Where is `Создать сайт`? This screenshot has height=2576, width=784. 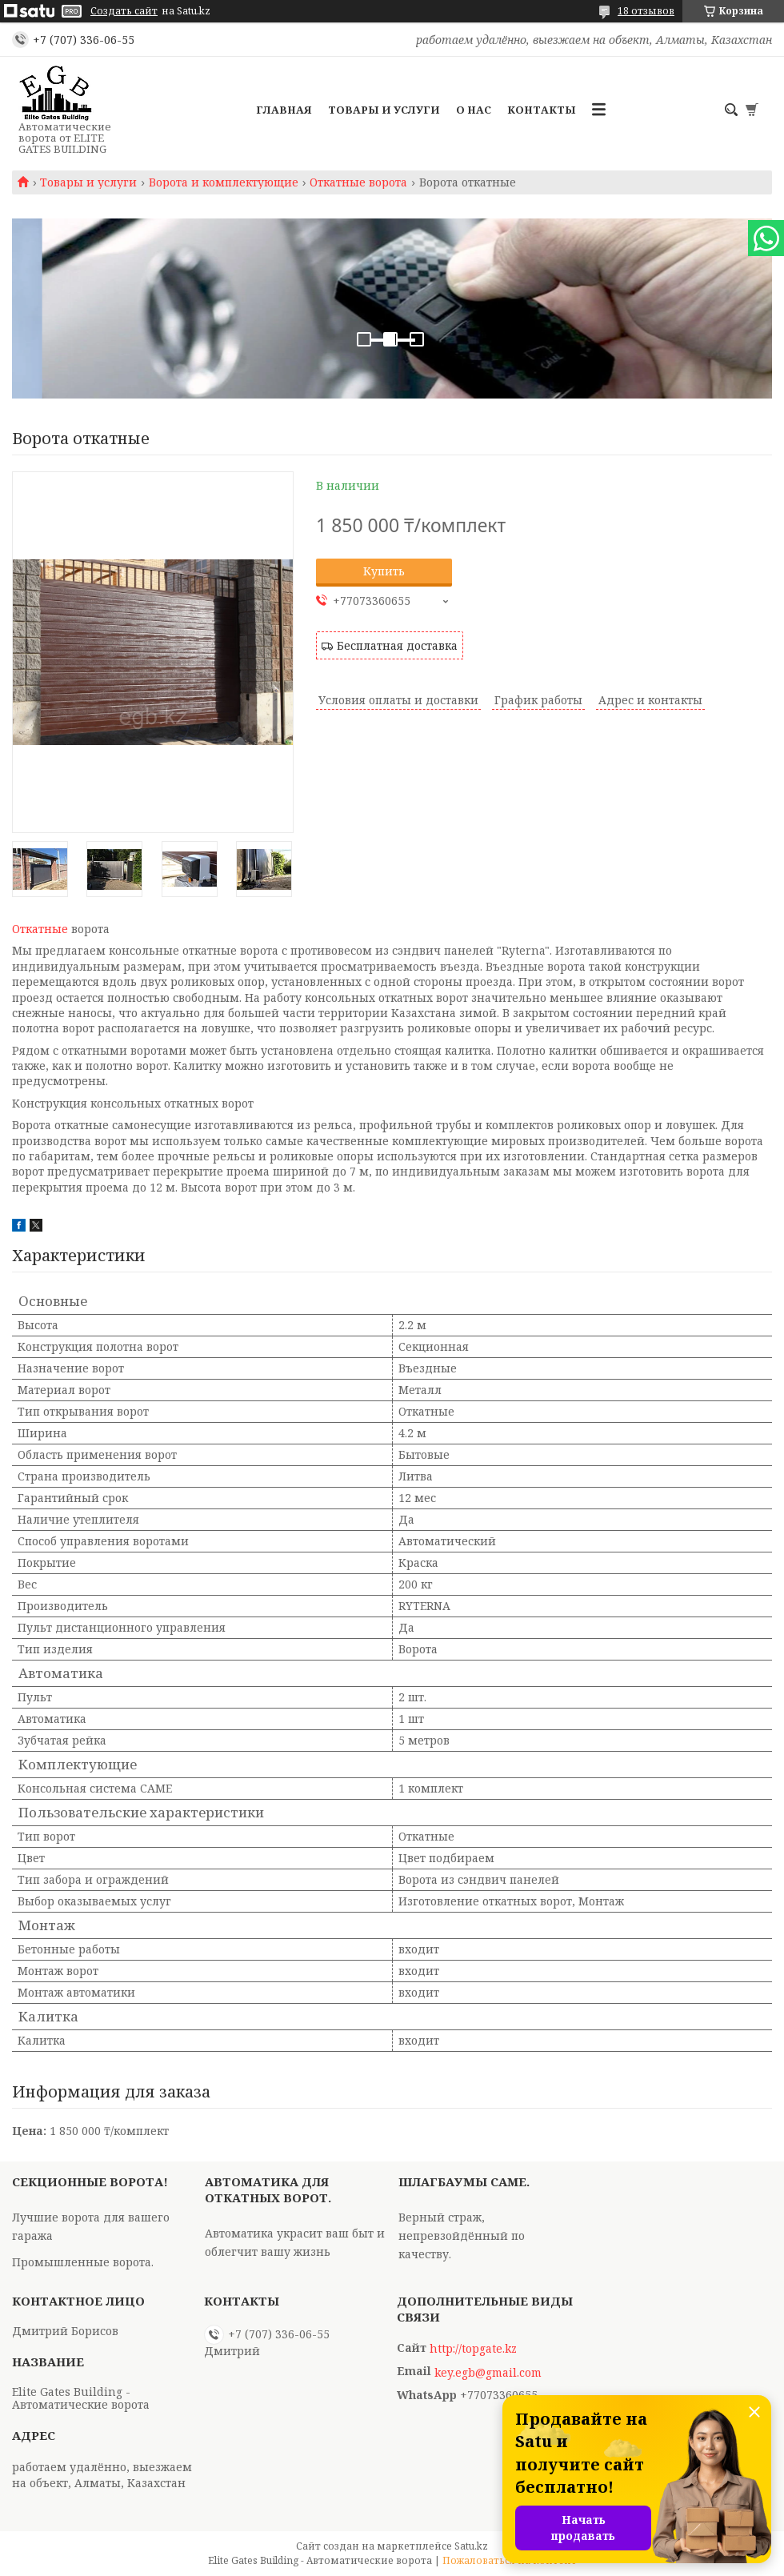 Создать сайт is located at coordinates (124, 11).